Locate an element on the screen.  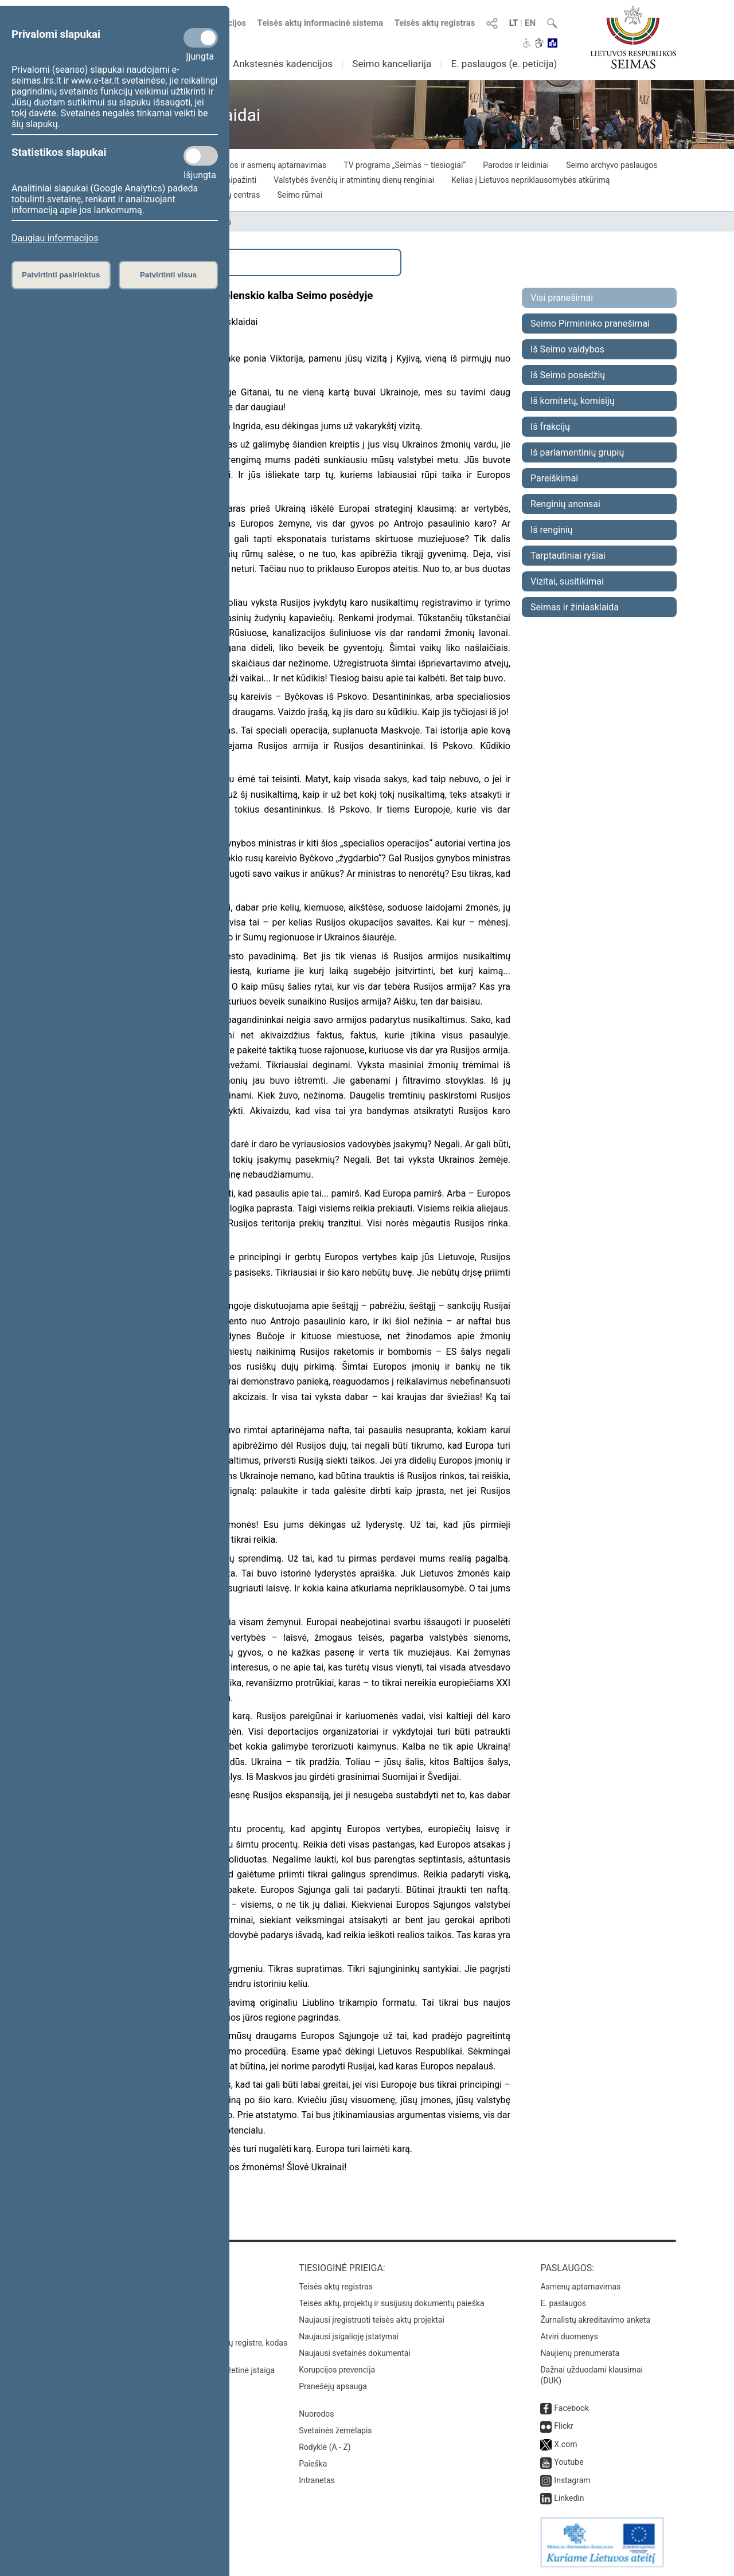
Atviri duomenys is located at coordinates (569, 2336).